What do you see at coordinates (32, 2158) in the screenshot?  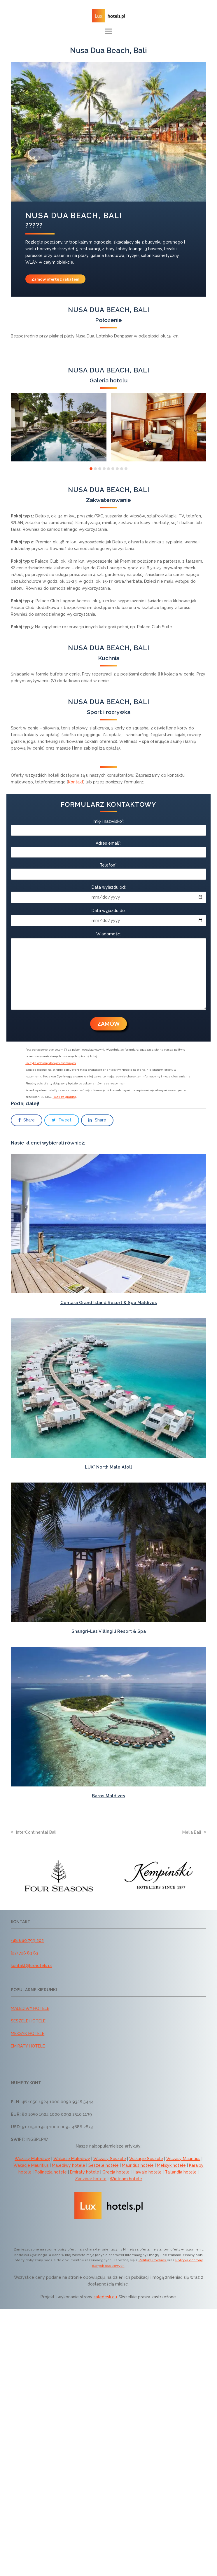 I see `Wczasy Malediwy` at bounding box center [32, 2158].